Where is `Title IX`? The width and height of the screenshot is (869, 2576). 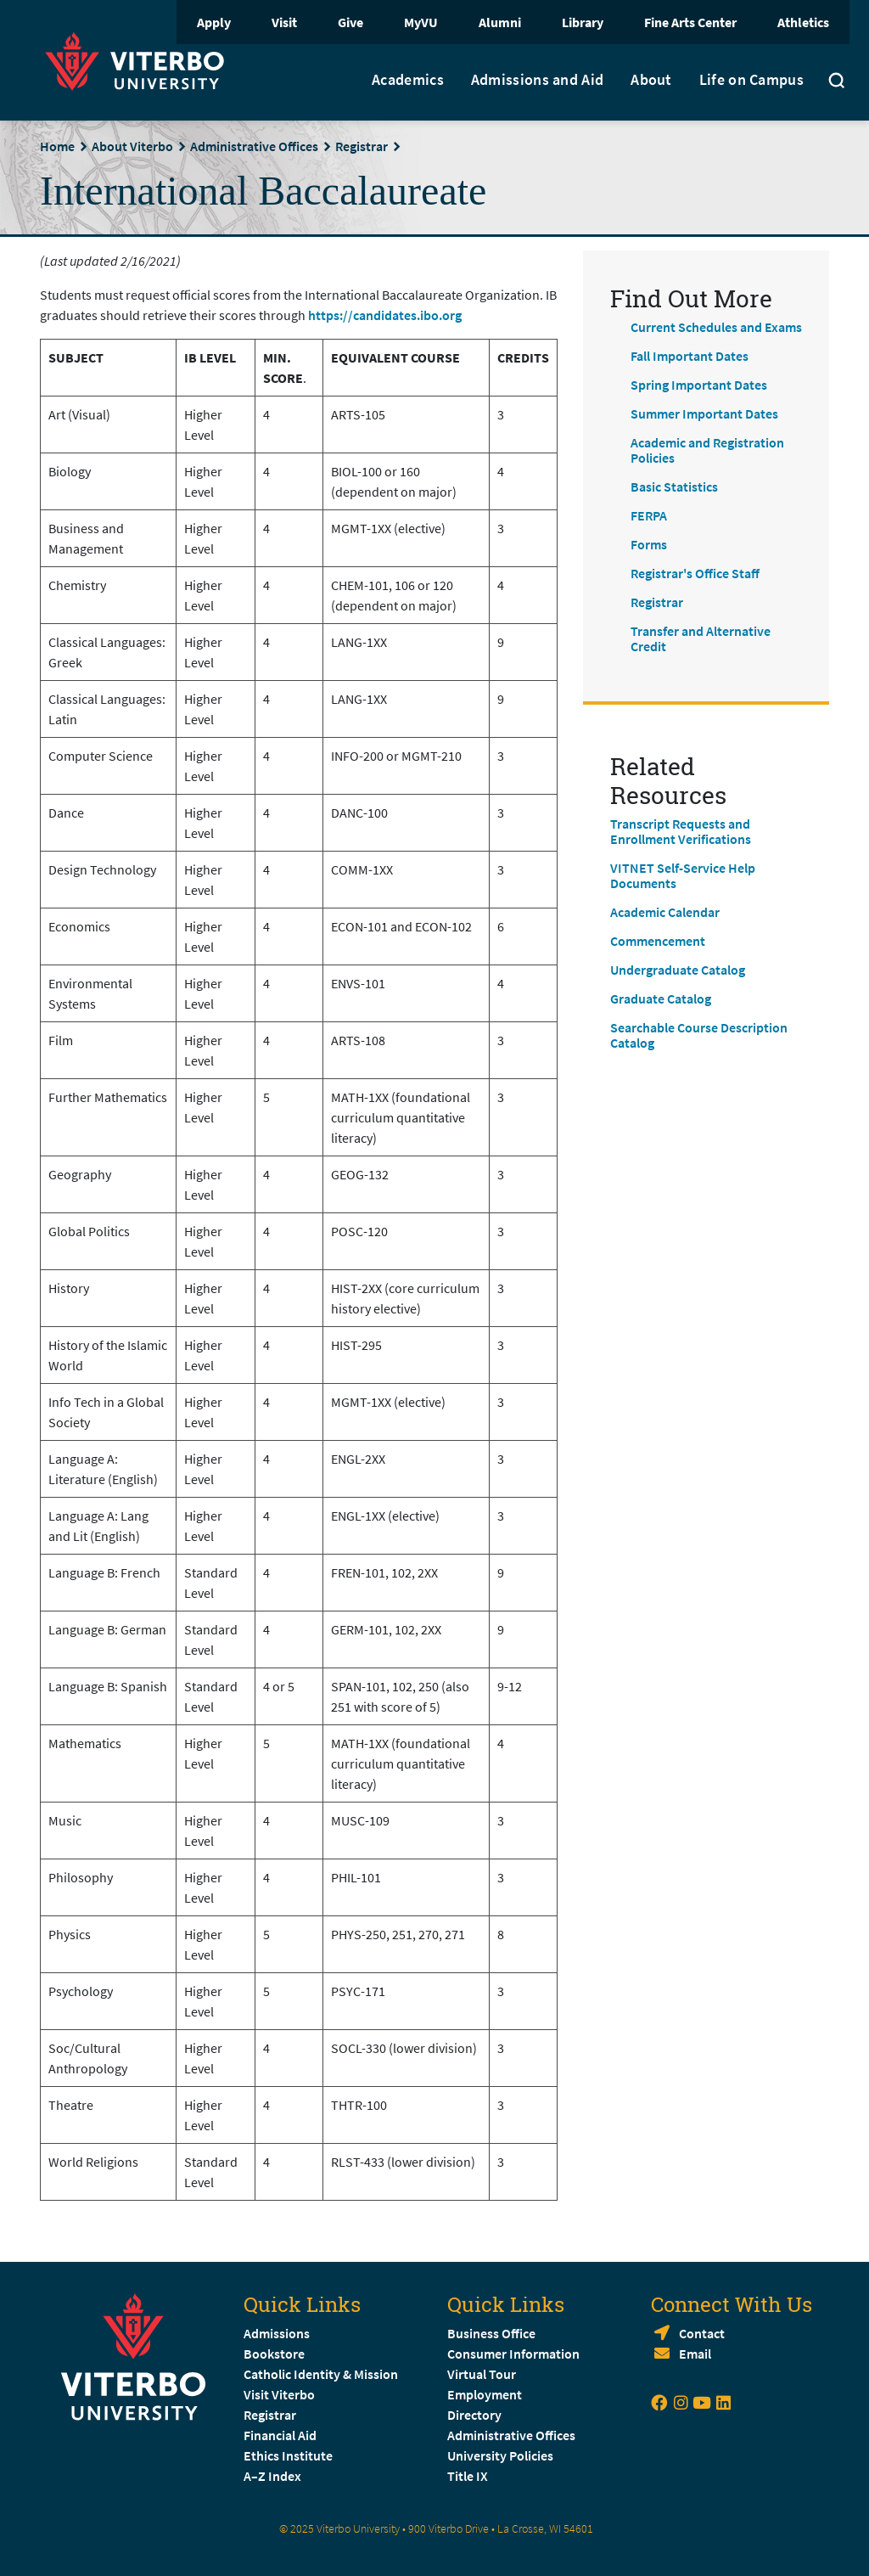 Title IX is located at coordinates (467, 2475).